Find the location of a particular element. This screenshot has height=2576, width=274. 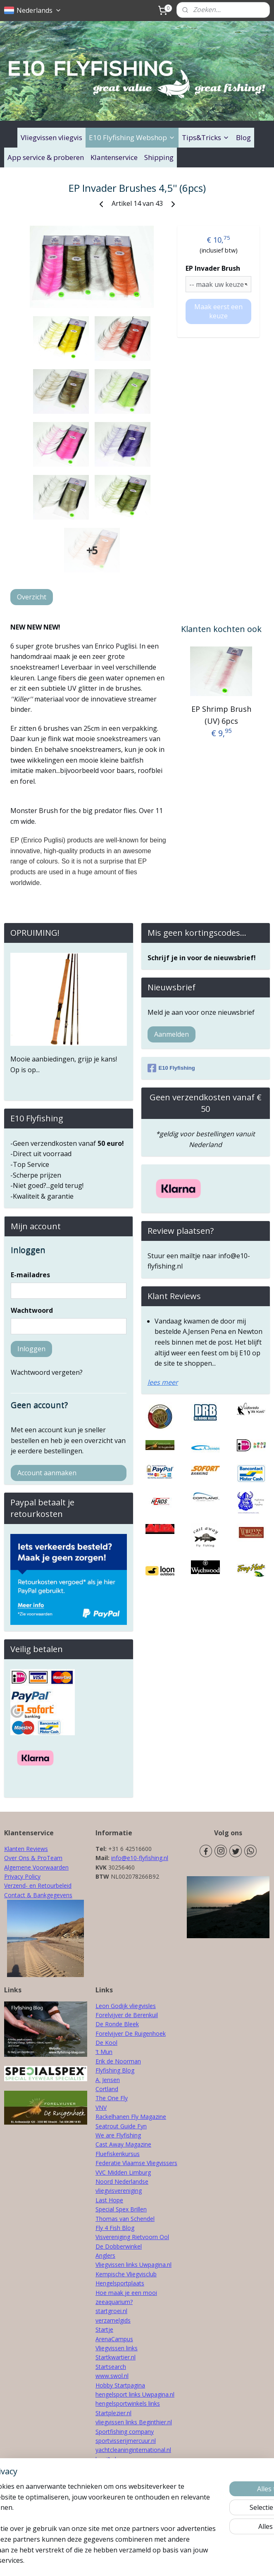

Wachtwoord vergeten? is located at coordinates (47, 1372).